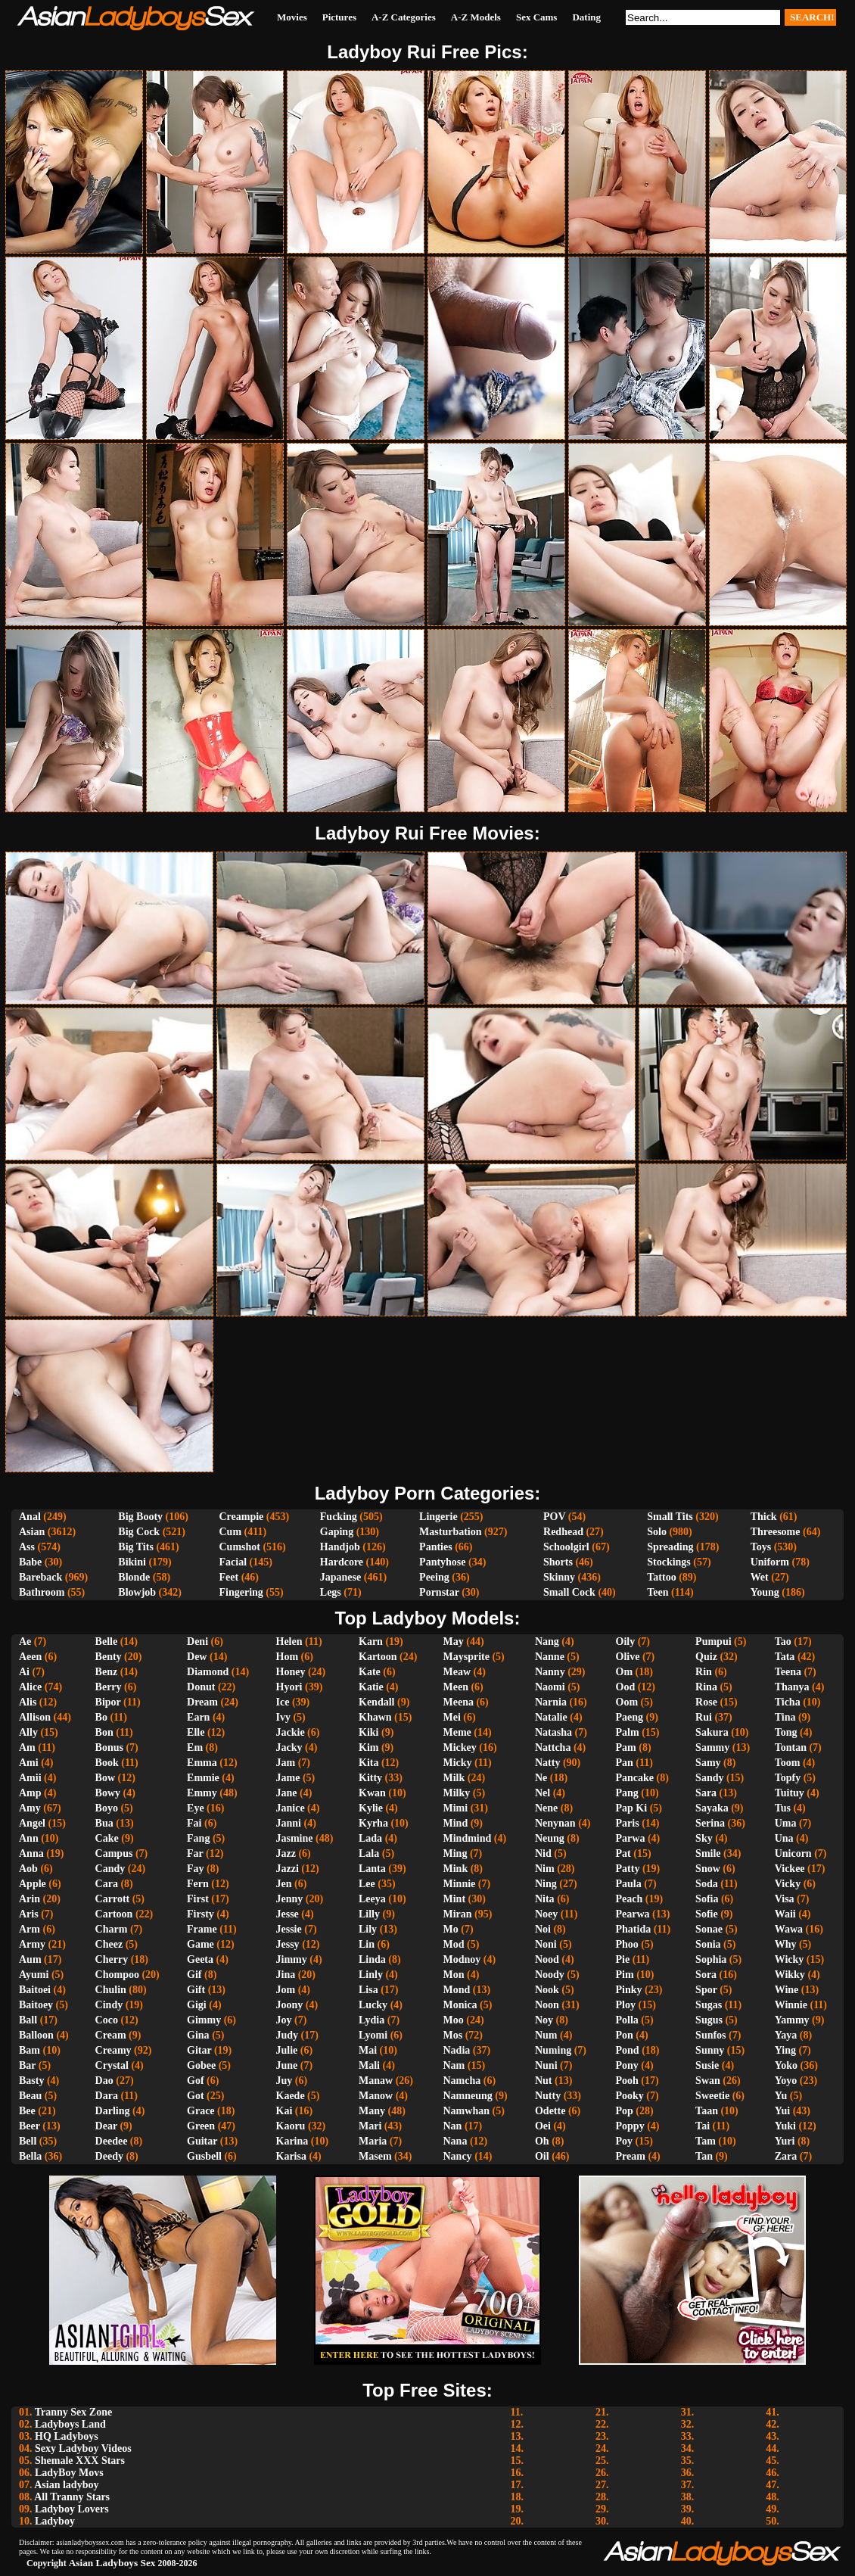  I want to click on Gimmy, so click(204, 2020).